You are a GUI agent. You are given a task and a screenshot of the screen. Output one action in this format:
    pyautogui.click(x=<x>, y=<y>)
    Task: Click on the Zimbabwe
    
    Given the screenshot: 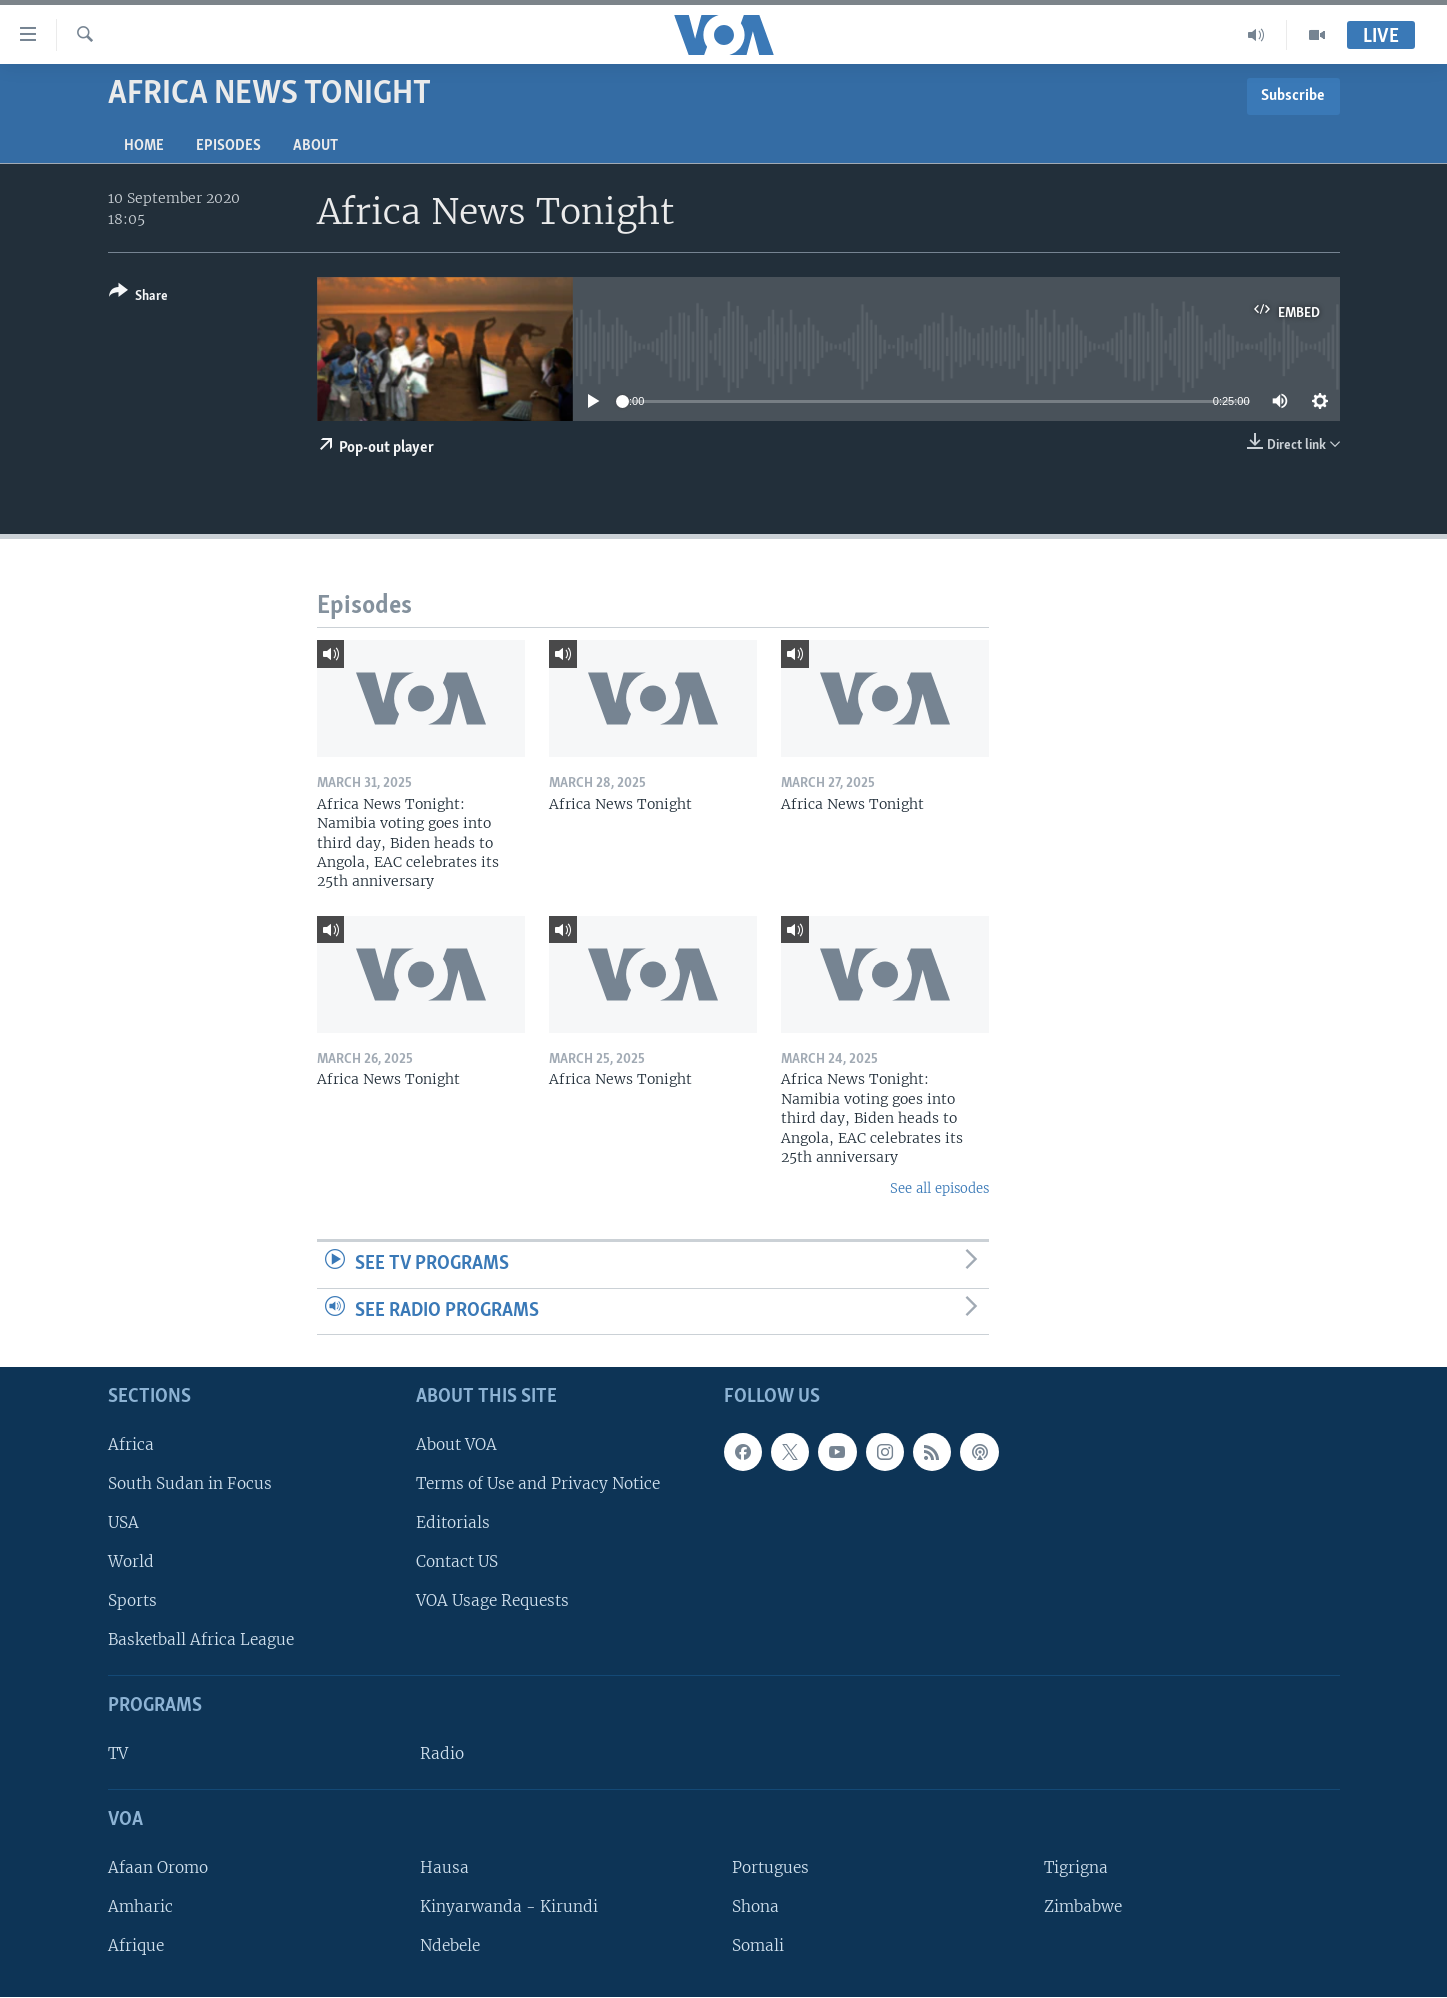 What is the action you would take?
    pyautogui.click(x=1083, y=1906)
    